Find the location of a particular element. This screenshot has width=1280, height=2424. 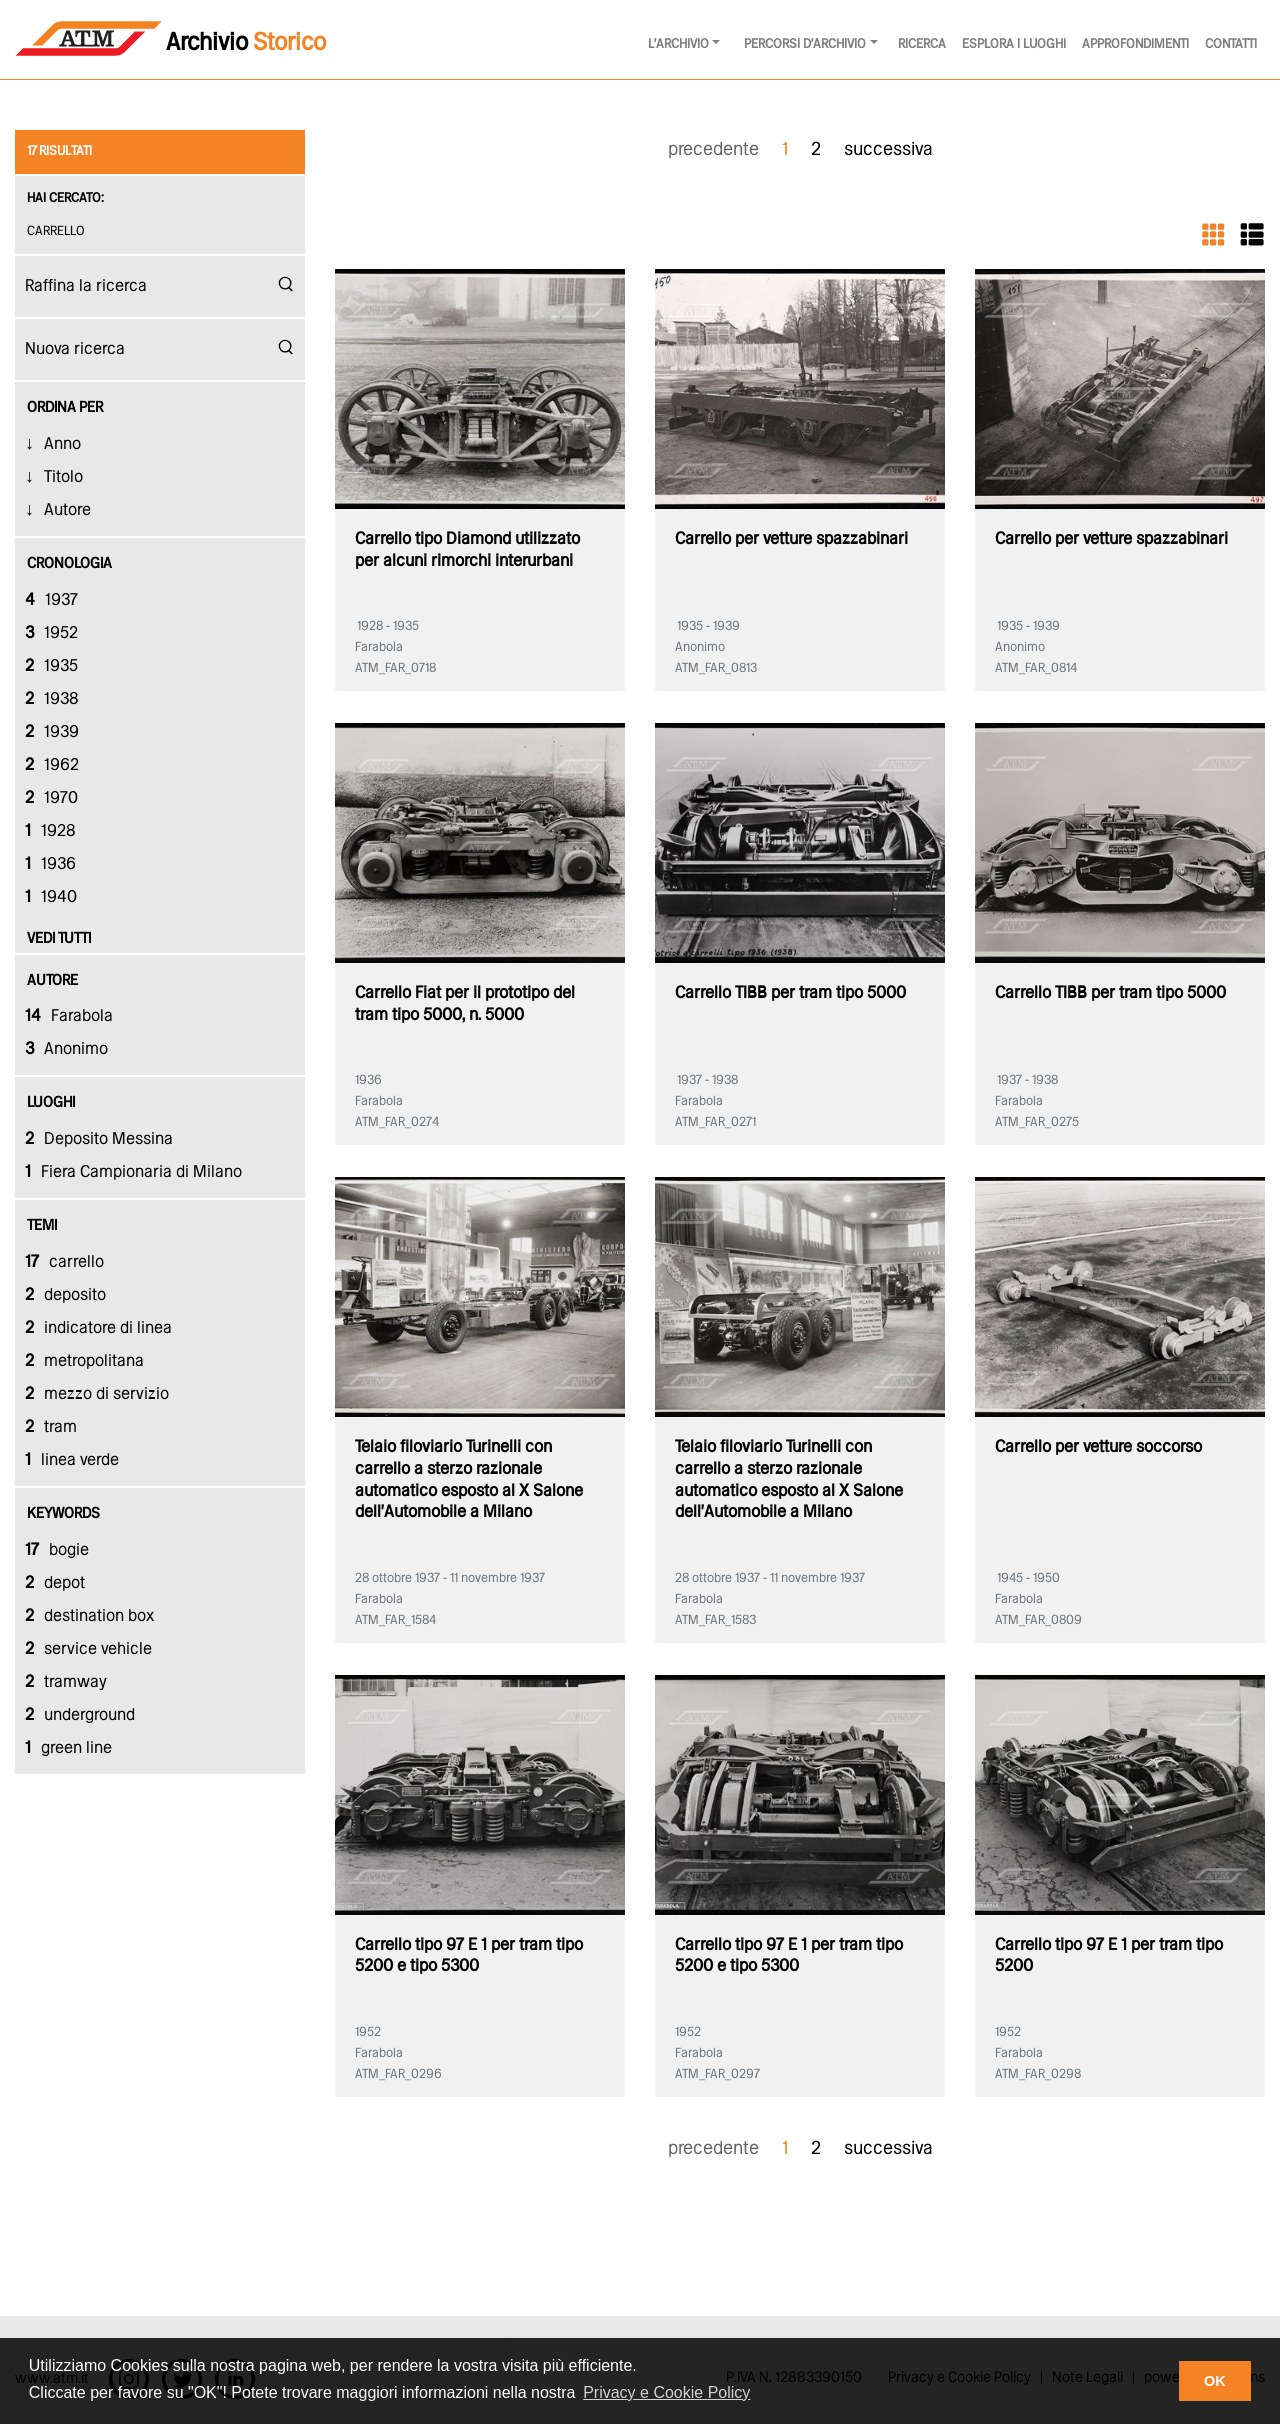

tramway is located at coordinates (66, 1682).